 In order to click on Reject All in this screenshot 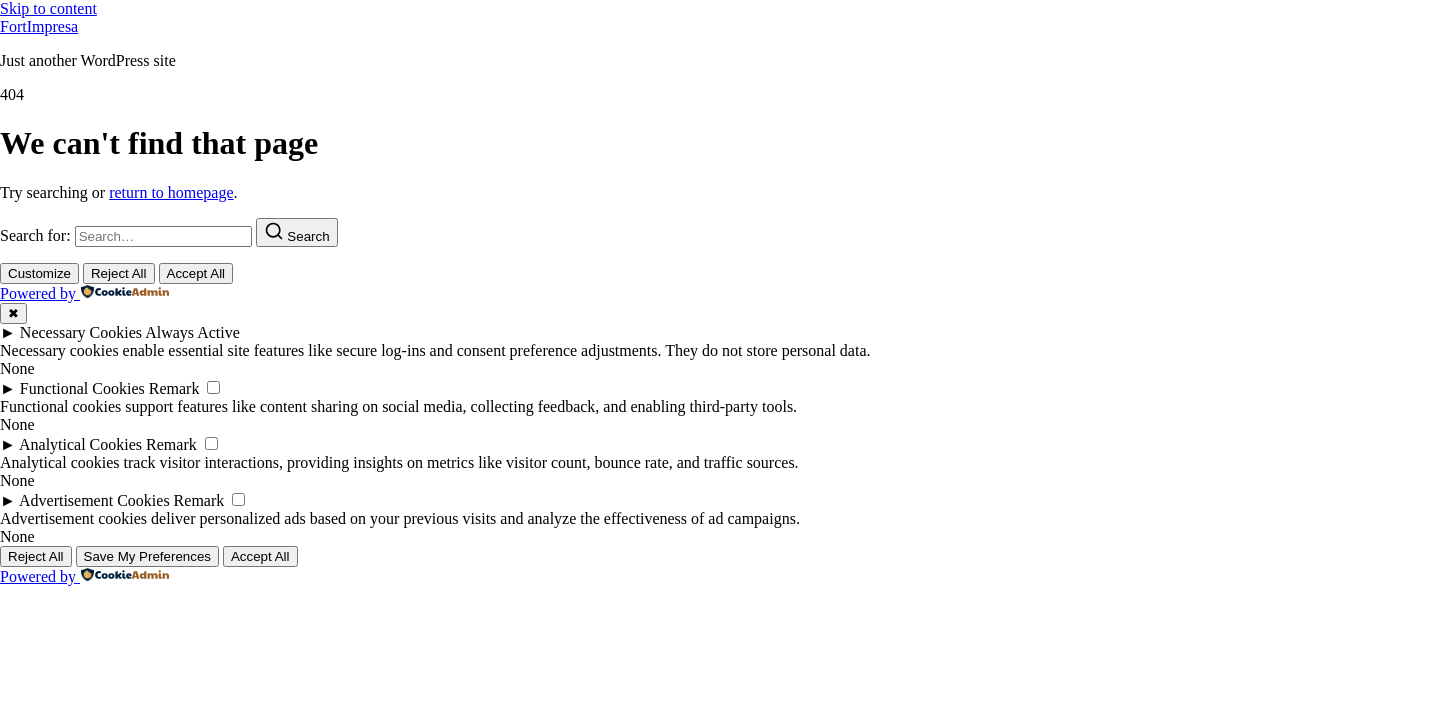, I will do `click(119, 273)`.